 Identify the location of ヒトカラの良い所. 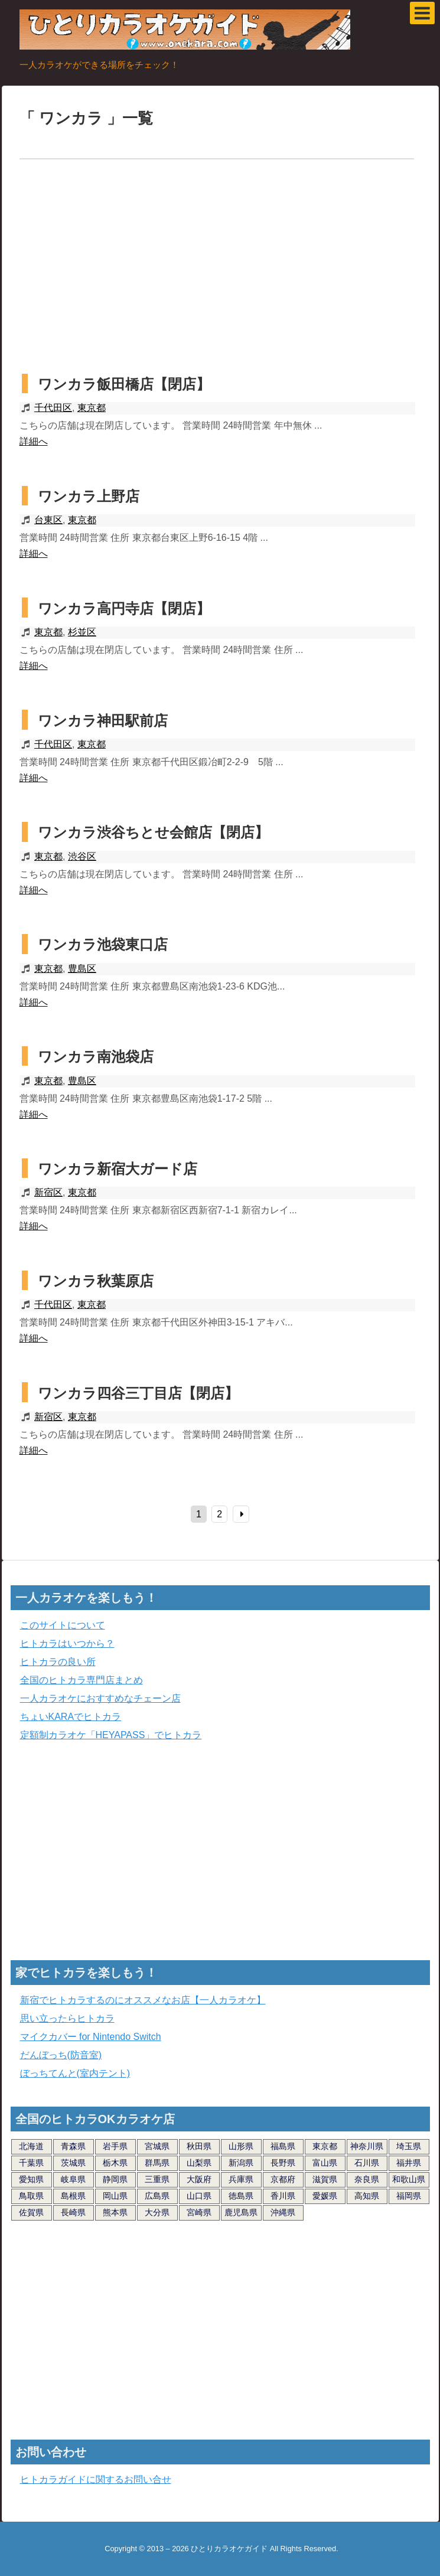
(58, 1662).